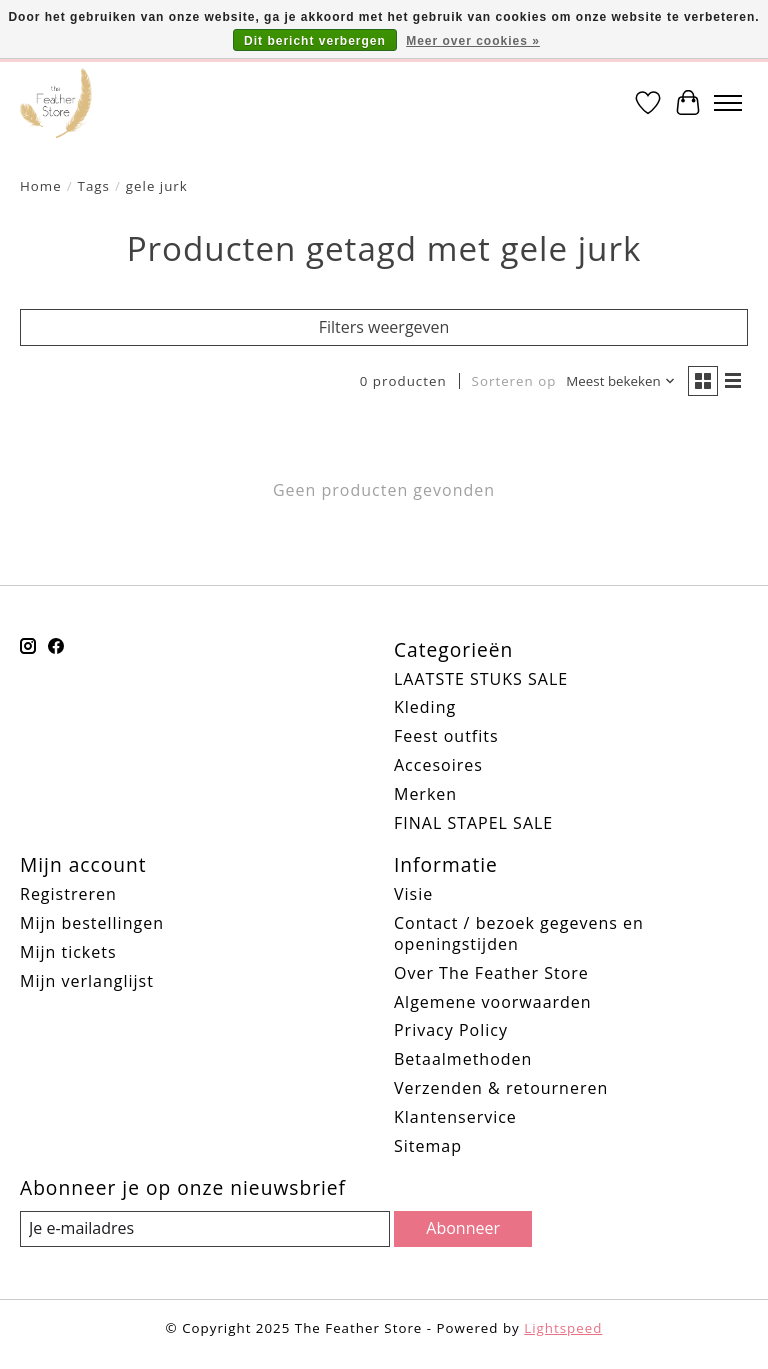 The width and height of the screenshot is (768, 1369). What do you see at coordinates (68, 894) in the screenshot?
I see `Registreren` at bounding box center [68, 894].